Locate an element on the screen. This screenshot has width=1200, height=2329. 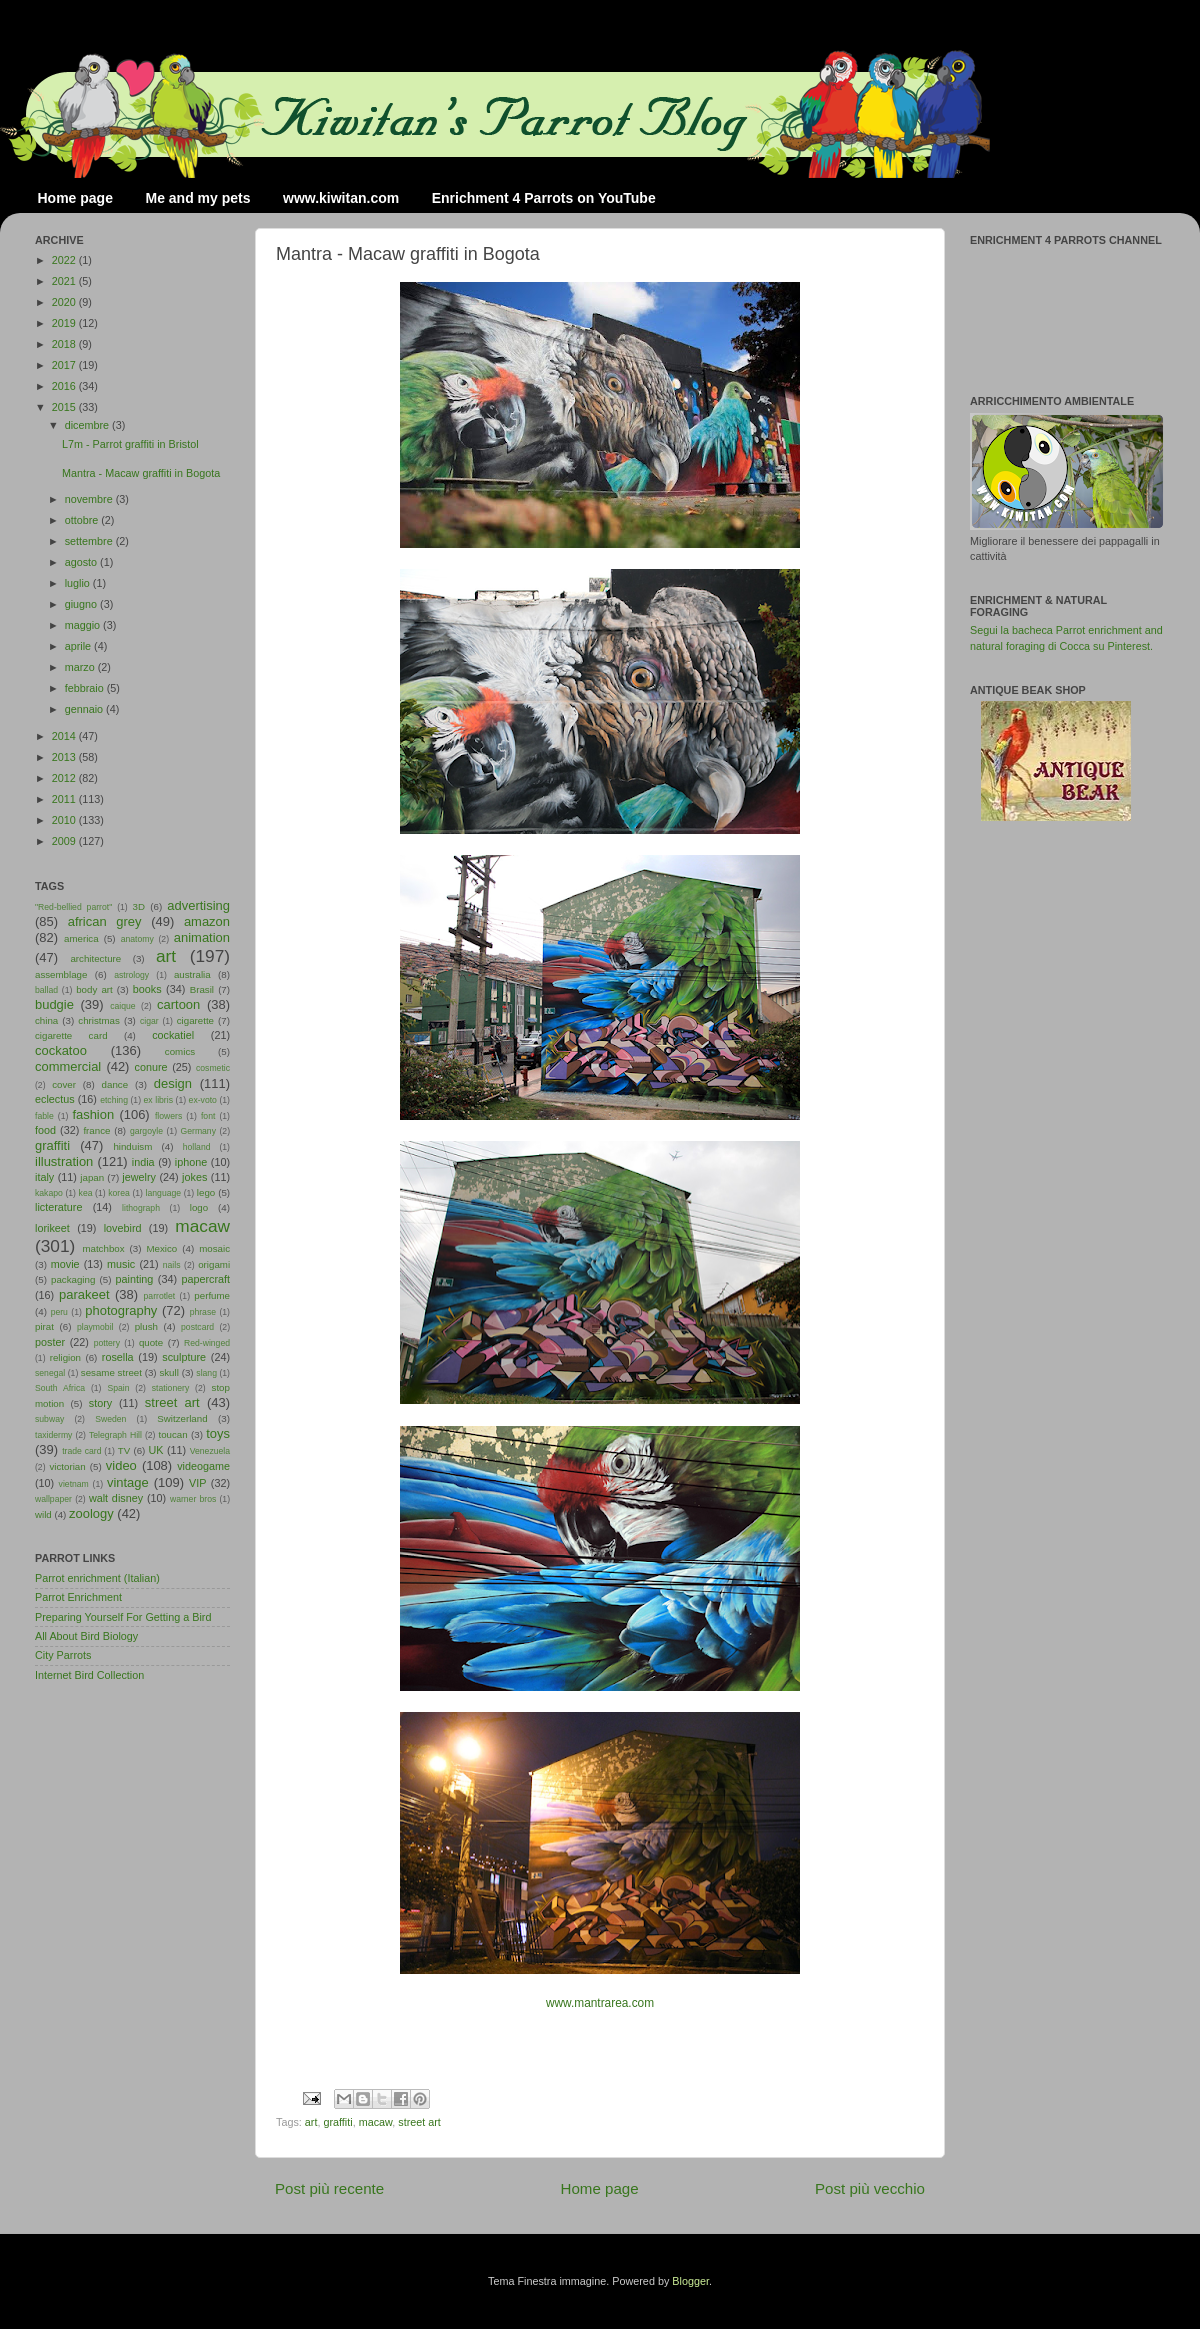
giugno is located at coordinates (82, 604).